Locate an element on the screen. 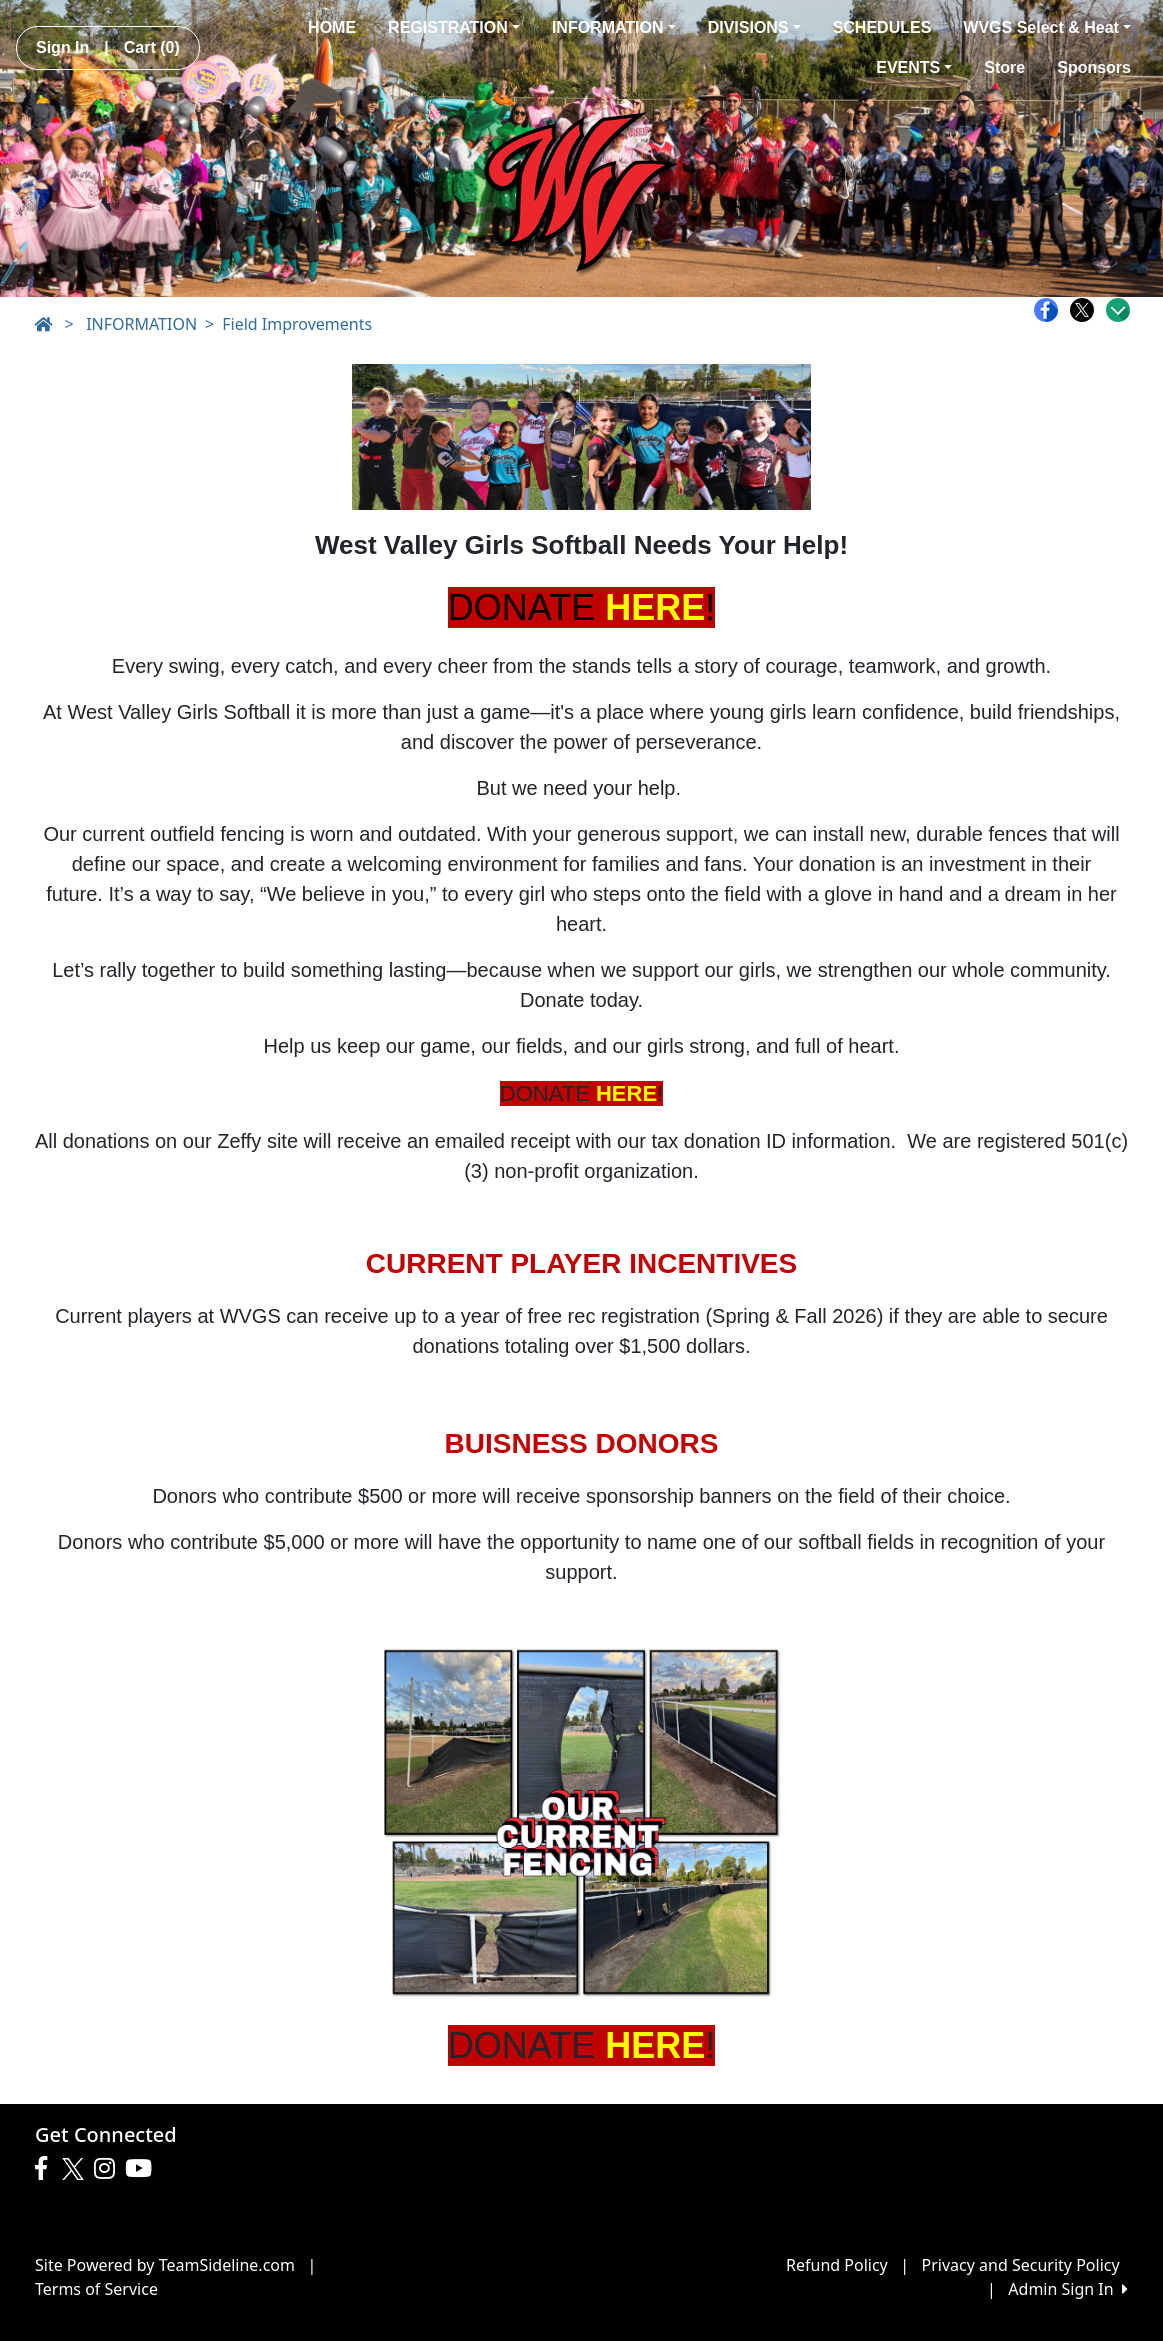 The image size is (1163, 2341). Site Powered by TeamSideline.com is located at coordinates (165, 2265).